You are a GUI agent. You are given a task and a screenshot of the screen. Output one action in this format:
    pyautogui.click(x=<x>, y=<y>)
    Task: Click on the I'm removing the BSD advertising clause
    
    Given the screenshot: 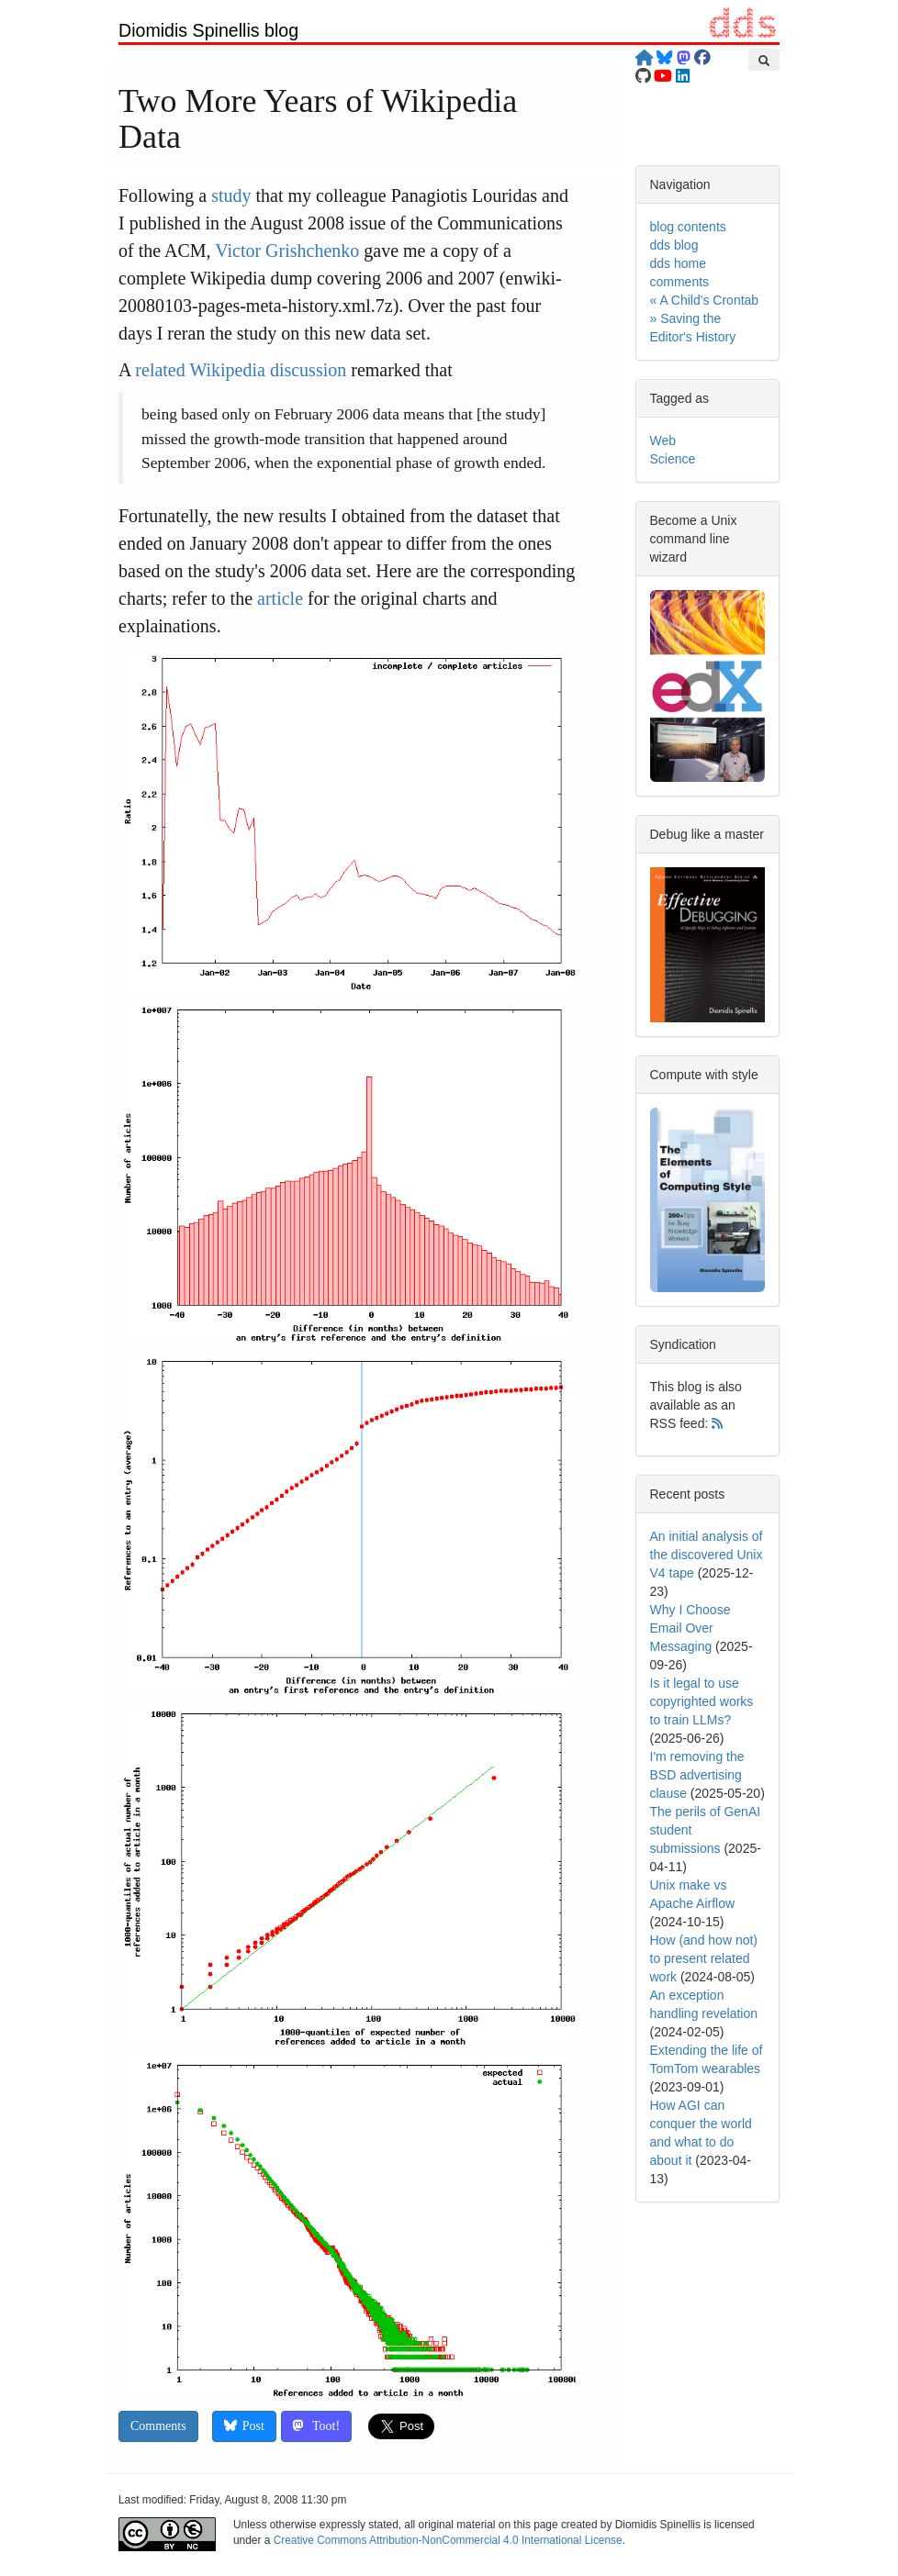 What is the action you would take?
    pyautogui.click(x=697, y=1775)
    